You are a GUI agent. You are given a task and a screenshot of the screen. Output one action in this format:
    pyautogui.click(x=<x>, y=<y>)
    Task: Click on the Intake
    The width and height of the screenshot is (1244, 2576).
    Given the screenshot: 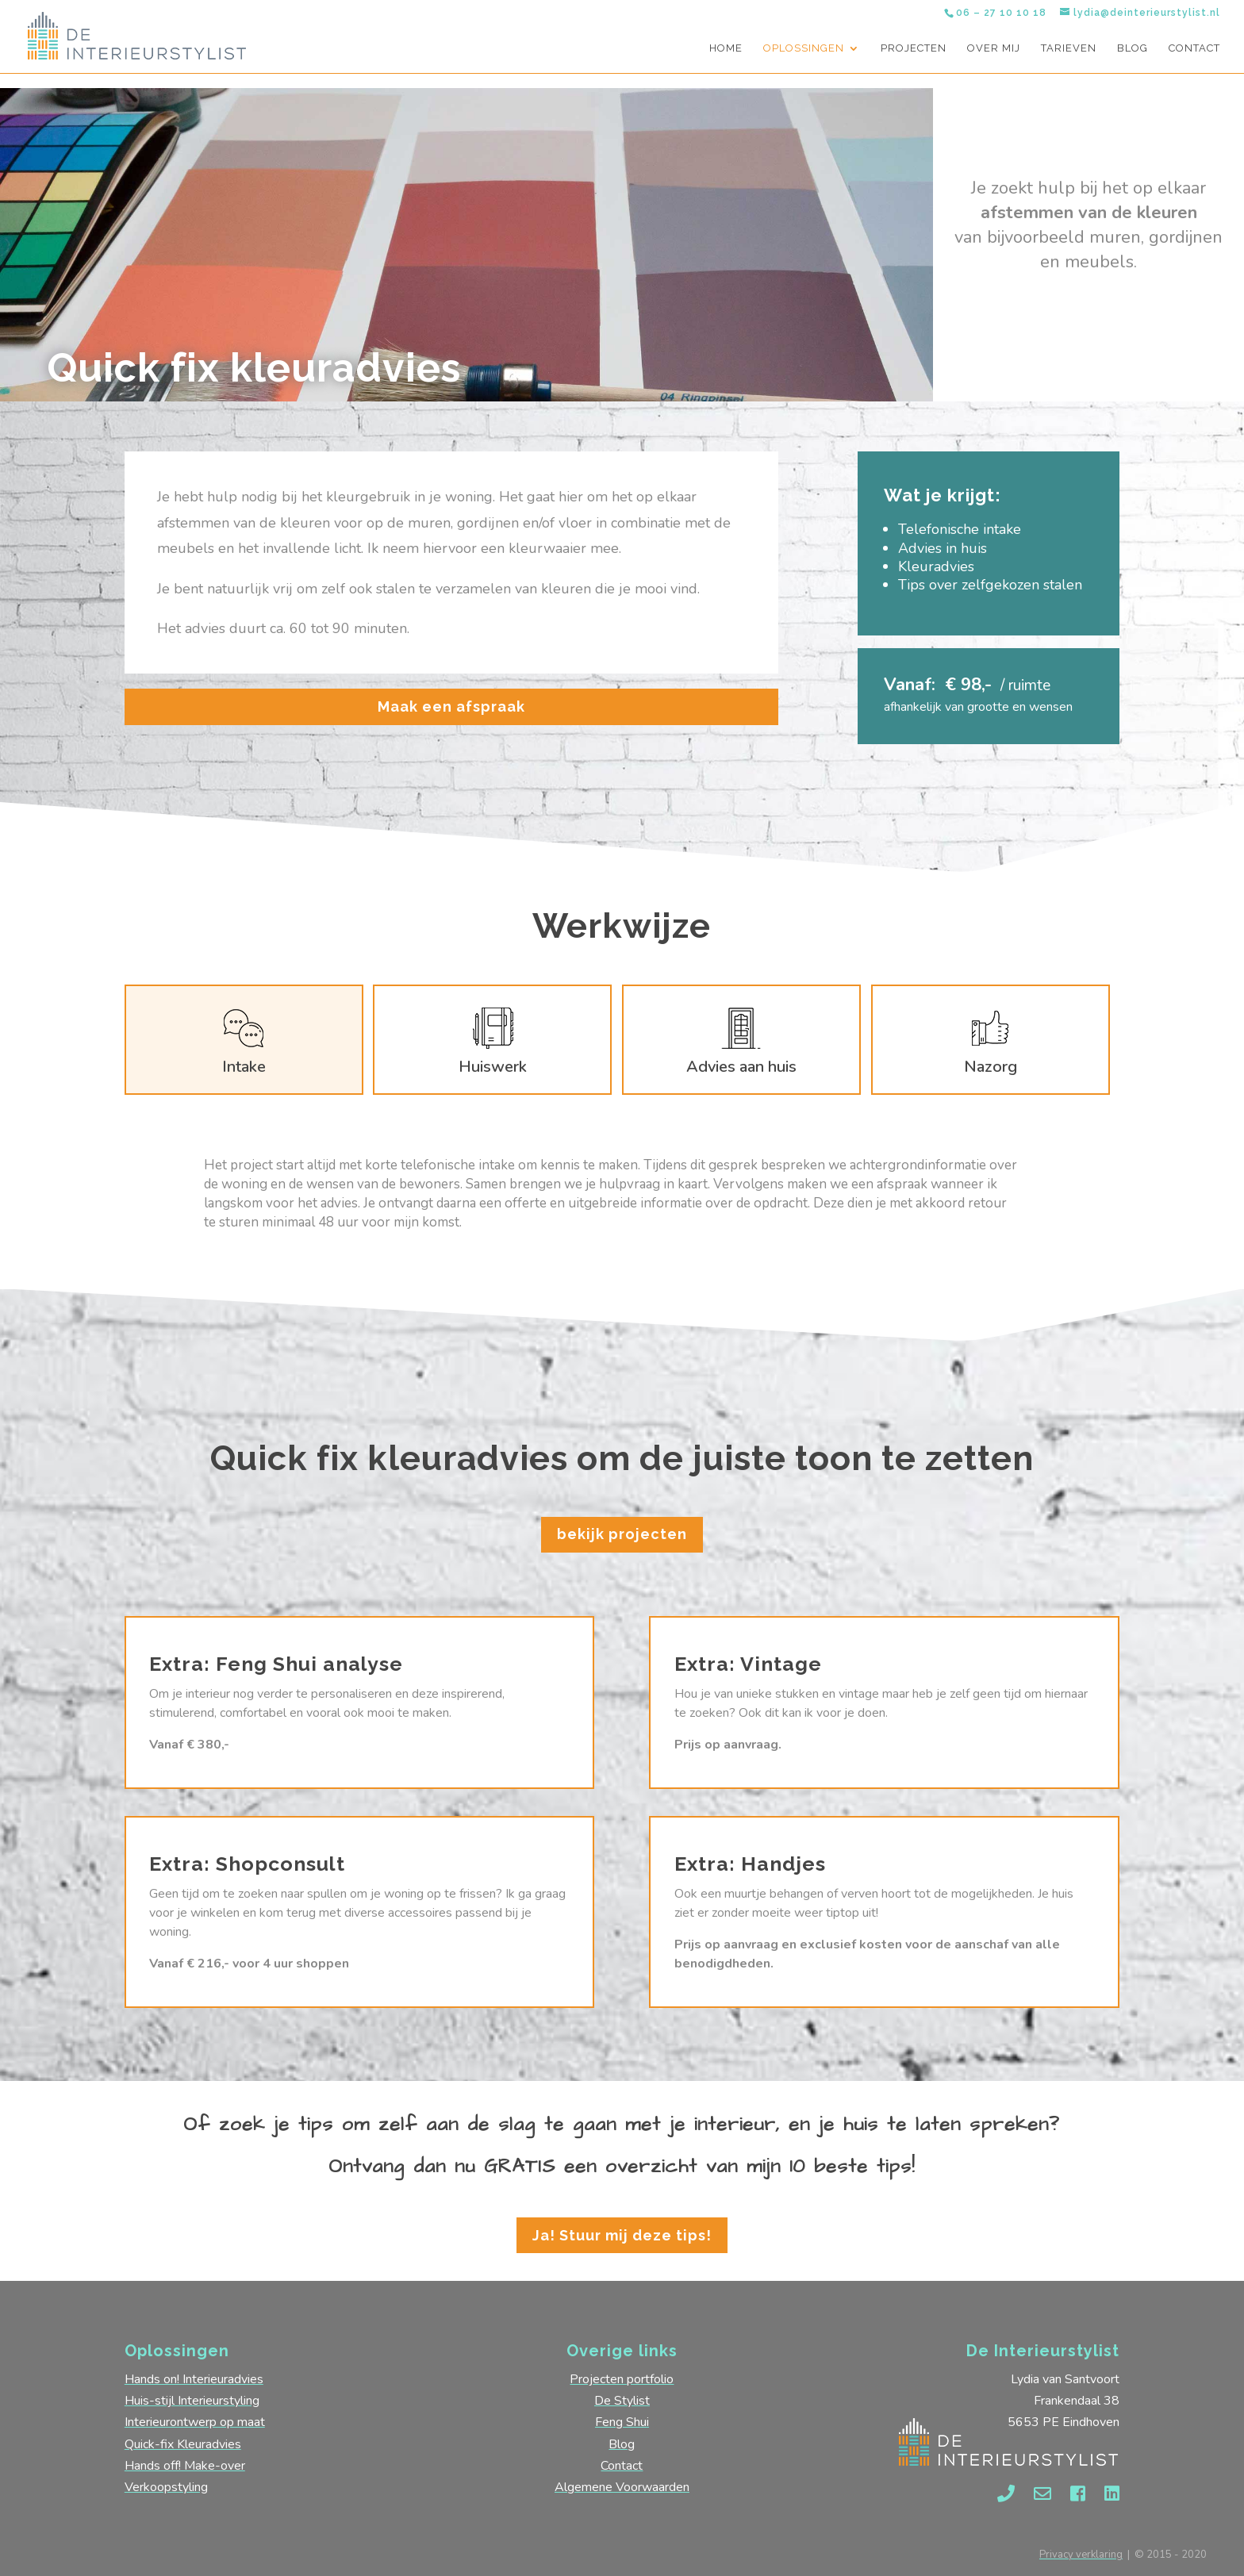 What is the action you would take?
    pyautogui.click(x=244, y=1066)
    